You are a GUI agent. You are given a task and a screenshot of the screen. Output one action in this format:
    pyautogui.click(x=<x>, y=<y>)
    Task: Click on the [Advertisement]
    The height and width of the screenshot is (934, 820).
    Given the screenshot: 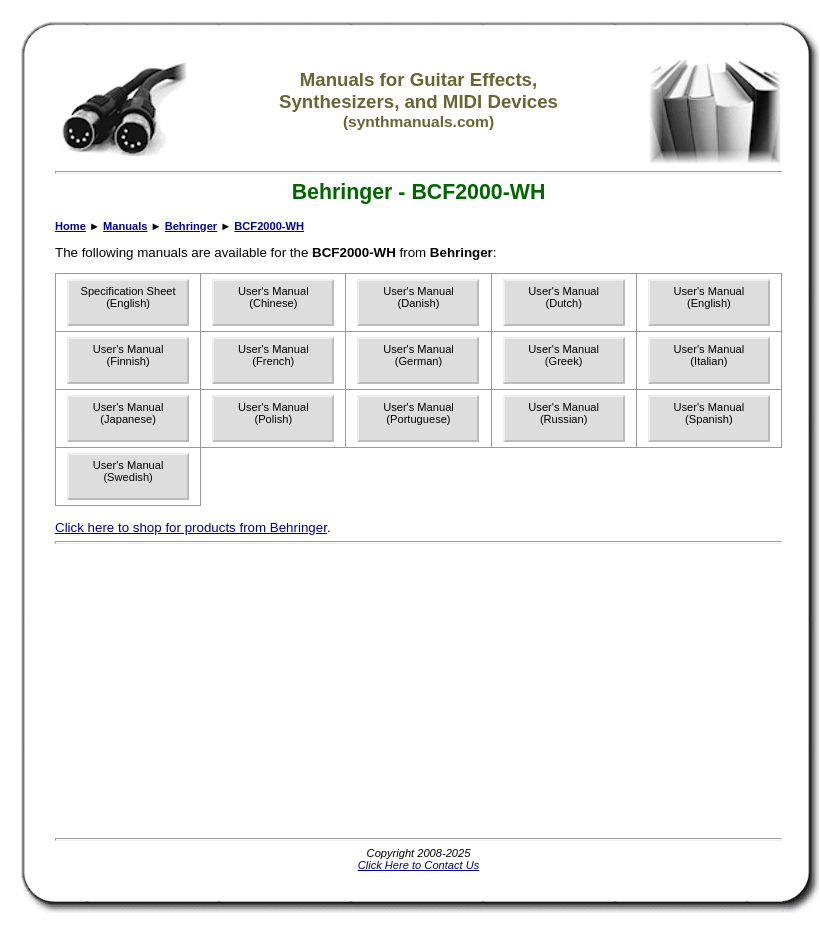 What is the action you would take?
    pyautogui.click(x=289, y=691)
    